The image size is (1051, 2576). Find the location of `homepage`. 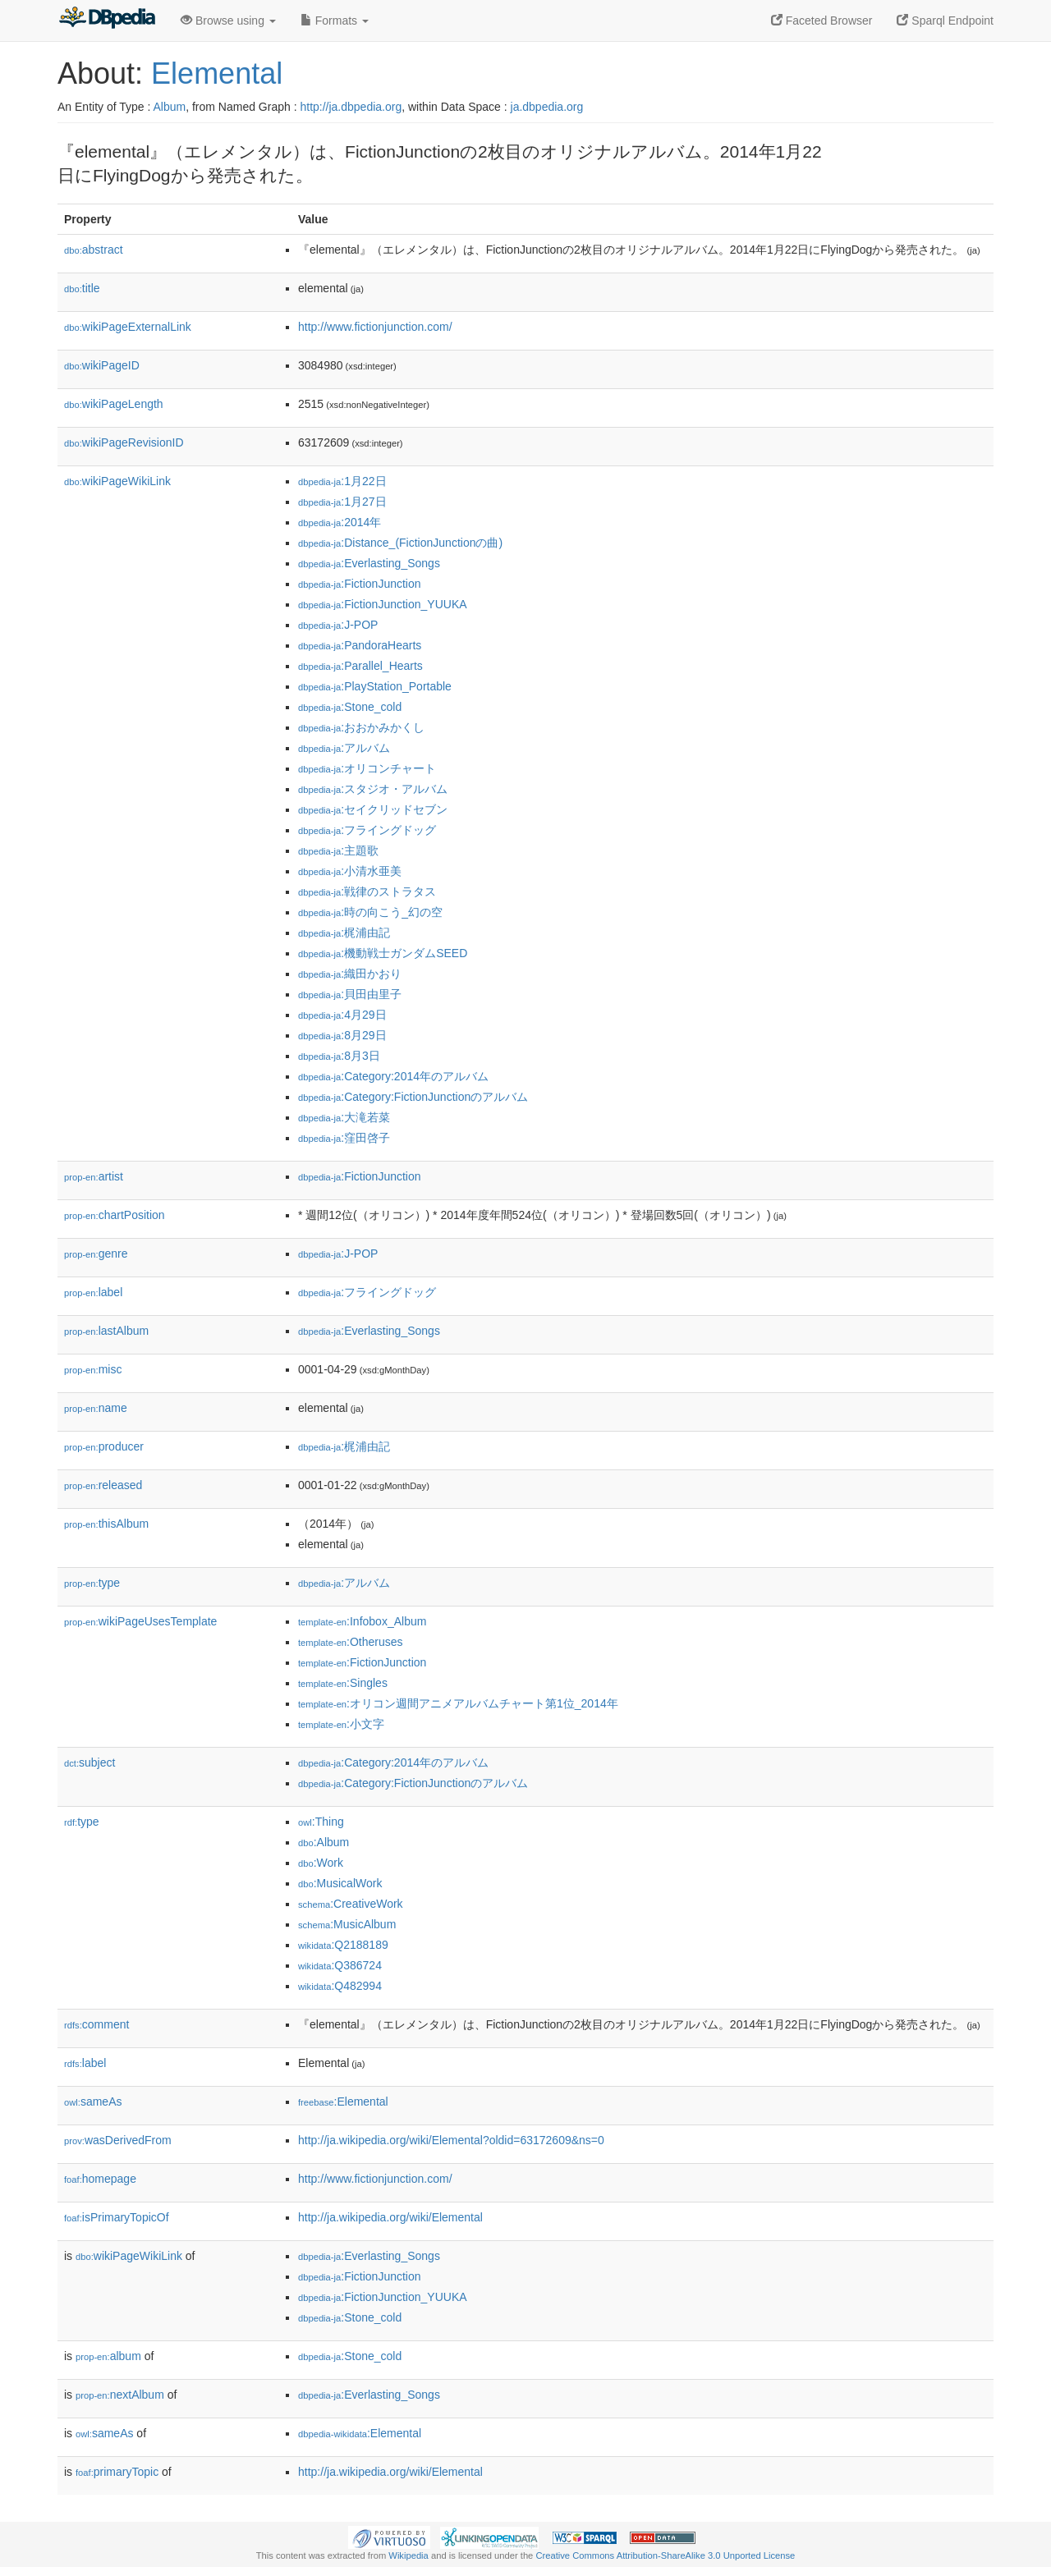

homepage is located at coordinates (100, 2178).